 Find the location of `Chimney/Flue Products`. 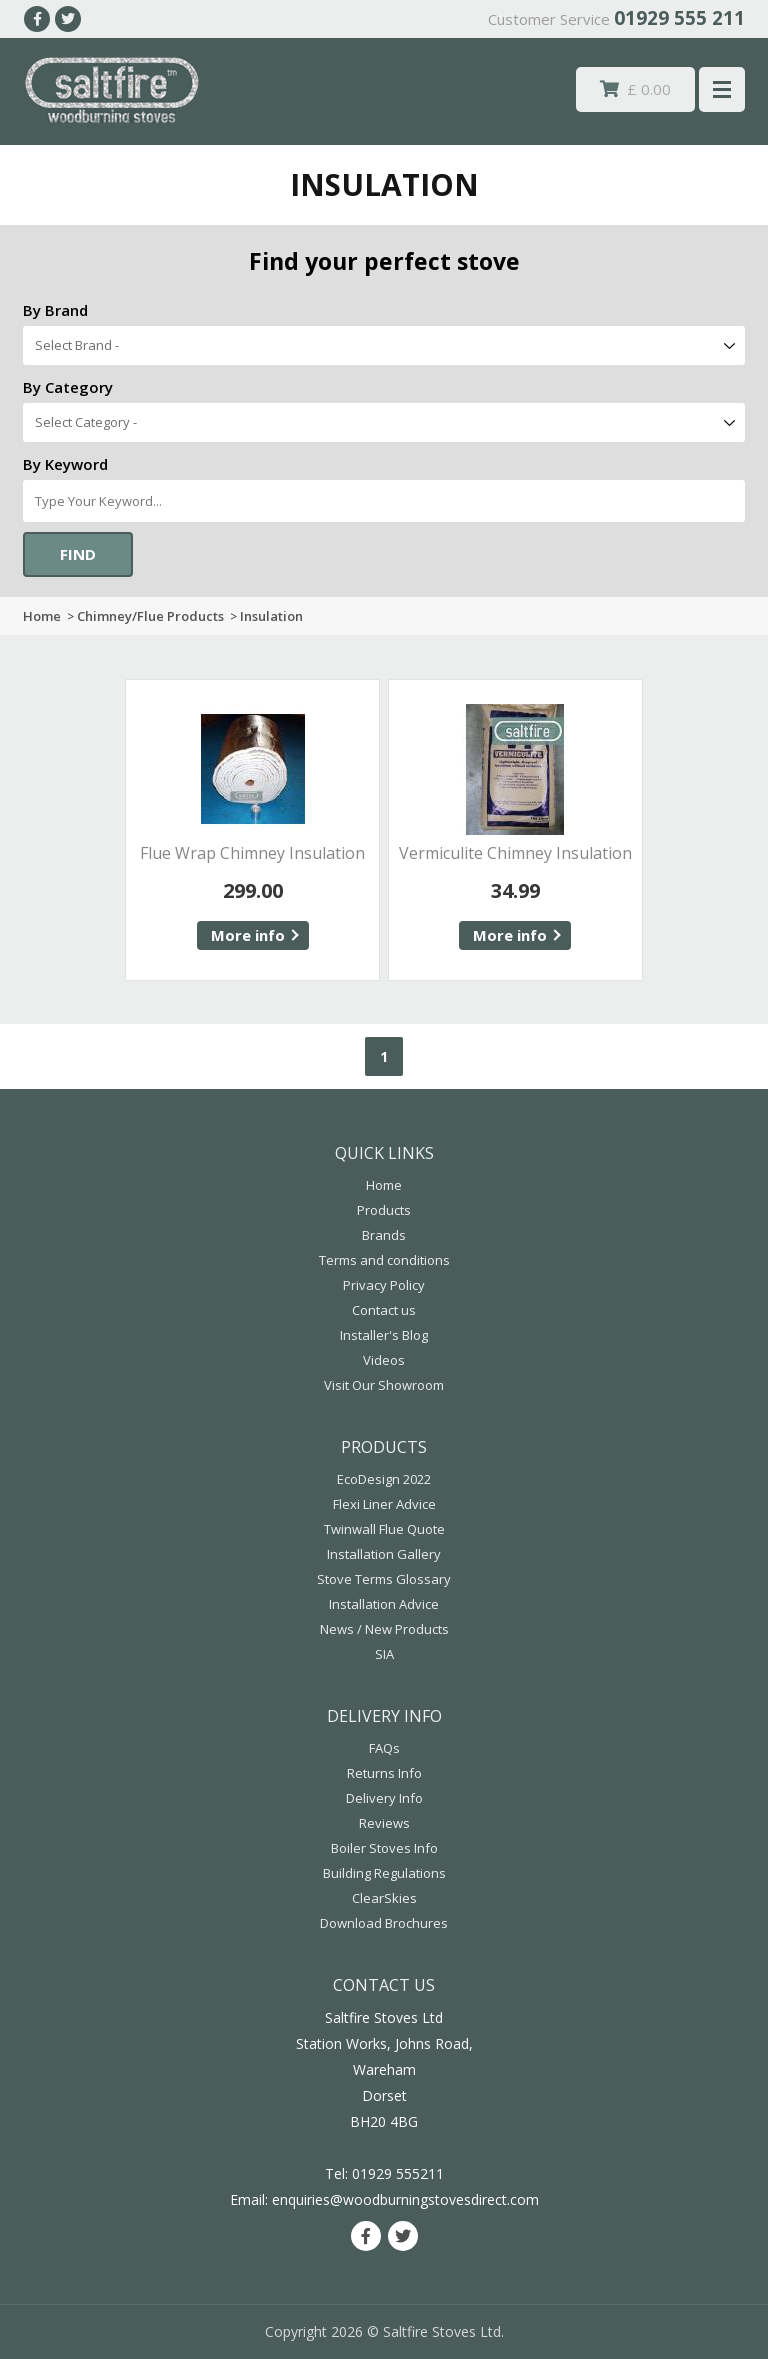

Chimney/Flue Products is located at coordinates (150, 616).